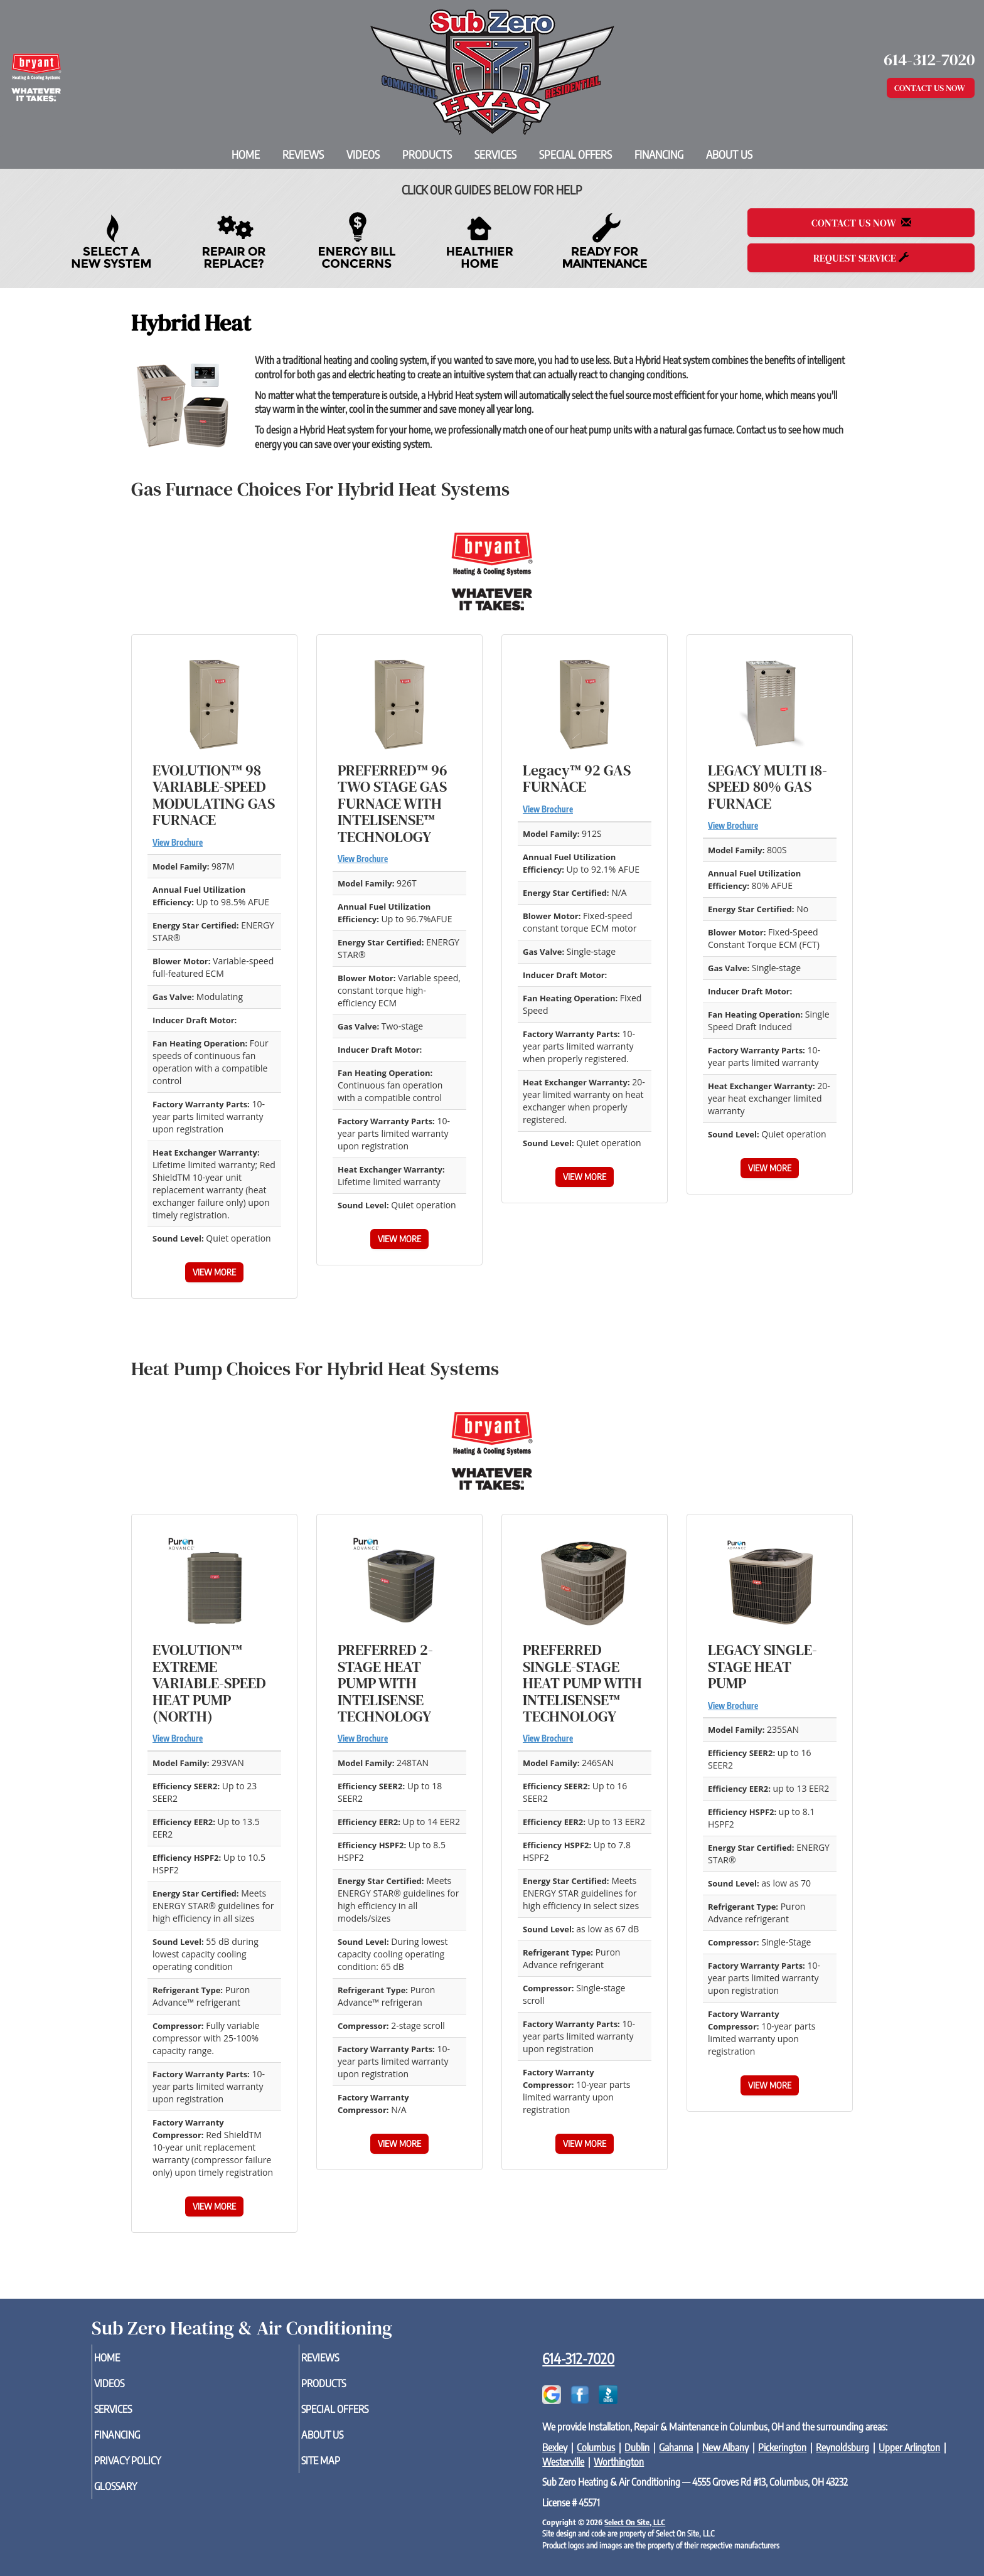 The height and width of the screenshot is (2576, 984). What do you see at coordinates (177, 843) in the screenshot?
I see `View Brochure` at bounding box center [177, 843].